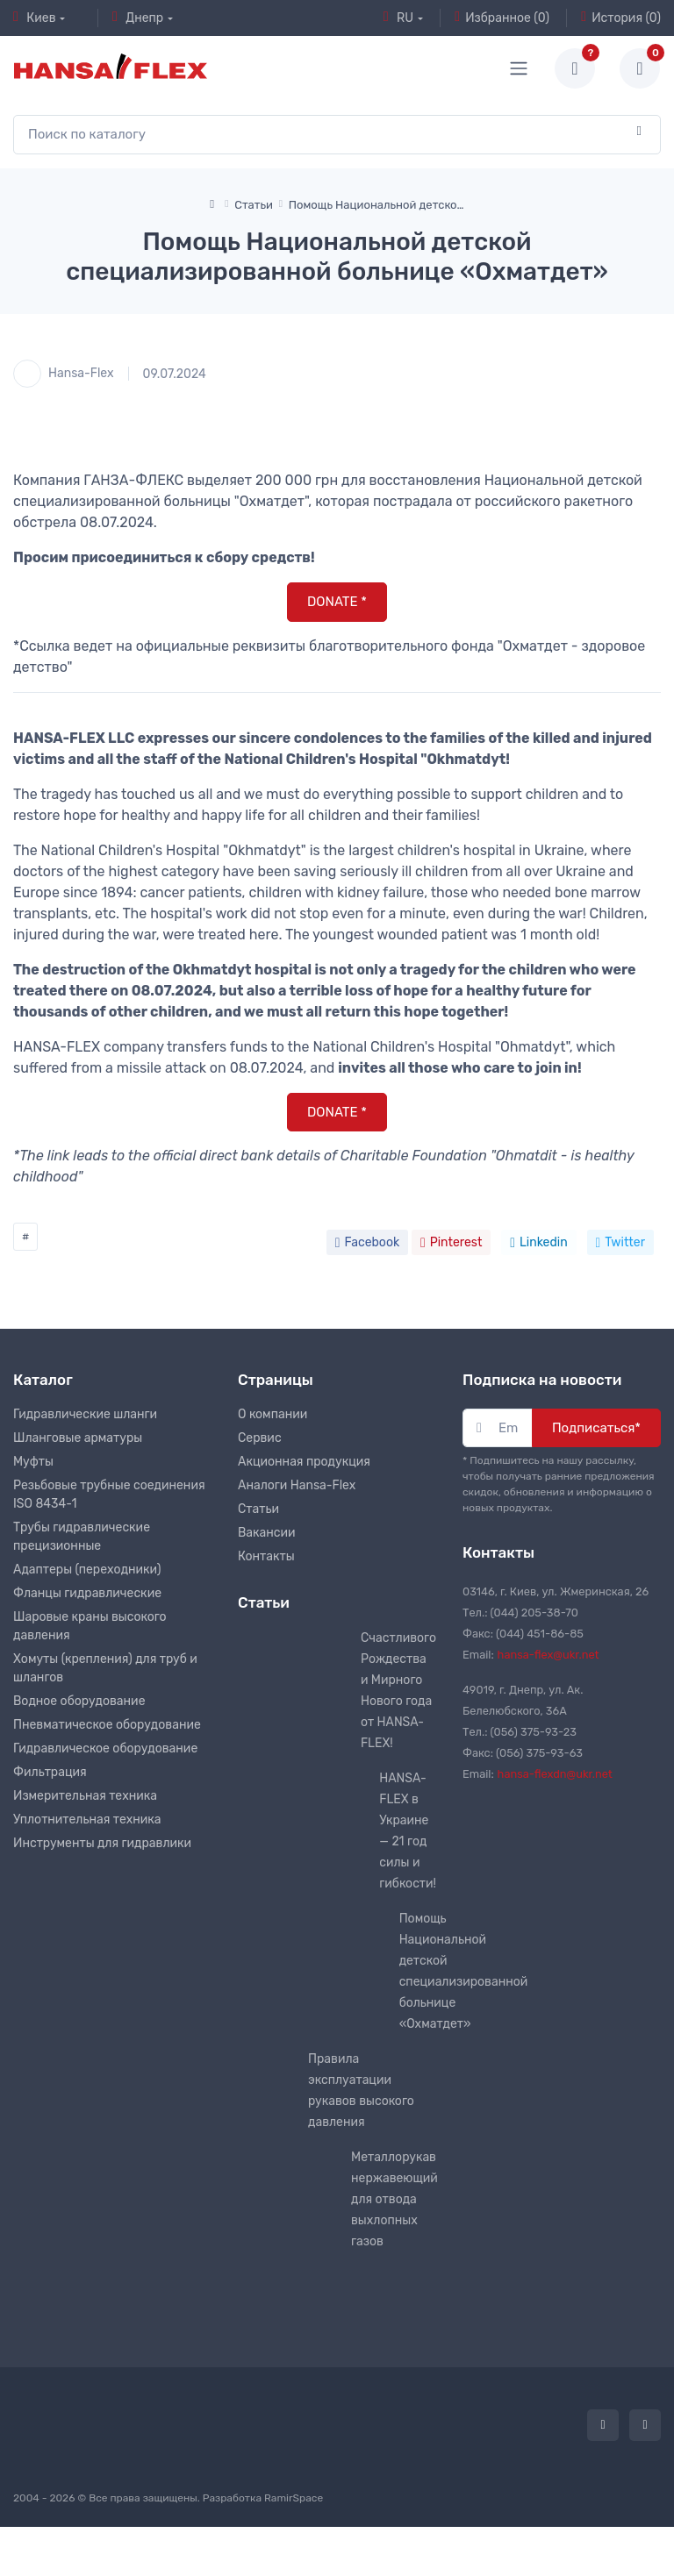 This screenshot has width=674, height=2576. What do you see at coordinates (258, 1509) in the screenshot?
I see `Статьи` at bounding box center [258, 1509].